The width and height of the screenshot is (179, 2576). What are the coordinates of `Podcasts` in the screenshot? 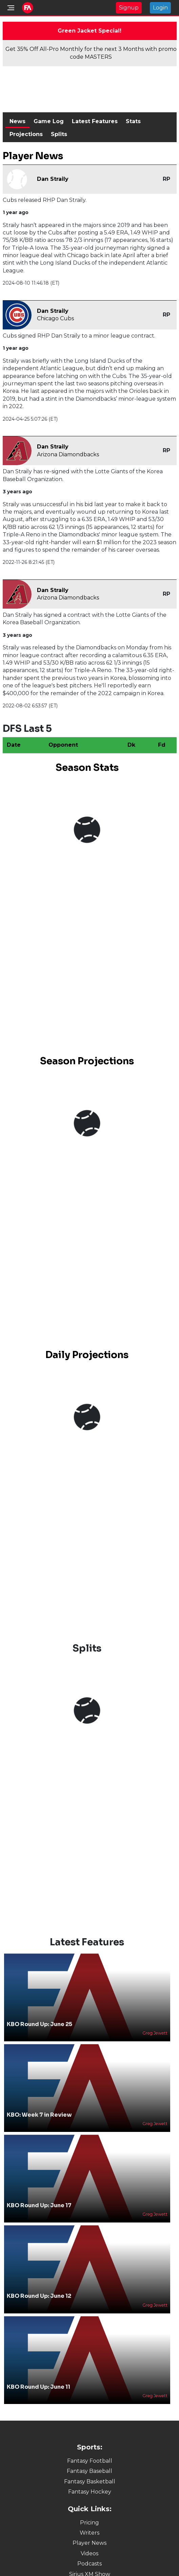 It's located at (89, 2563).